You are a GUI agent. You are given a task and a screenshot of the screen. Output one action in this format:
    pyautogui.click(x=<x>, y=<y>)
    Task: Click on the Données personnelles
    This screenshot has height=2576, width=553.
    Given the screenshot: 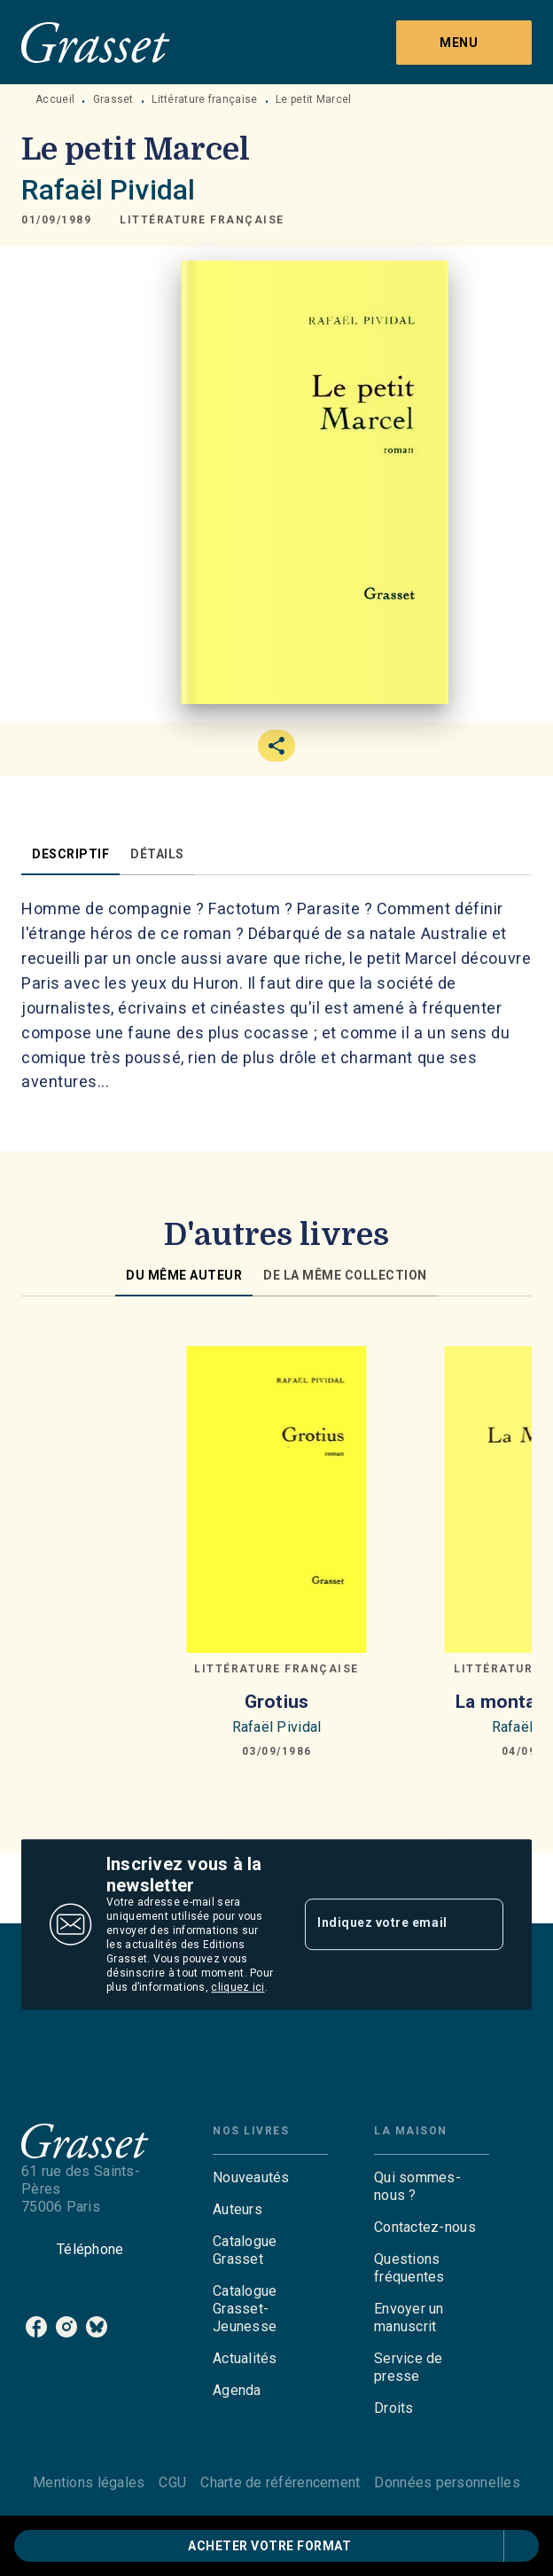 What is the action you would take?
    pyautogui.click(x=446, y=2482)
    